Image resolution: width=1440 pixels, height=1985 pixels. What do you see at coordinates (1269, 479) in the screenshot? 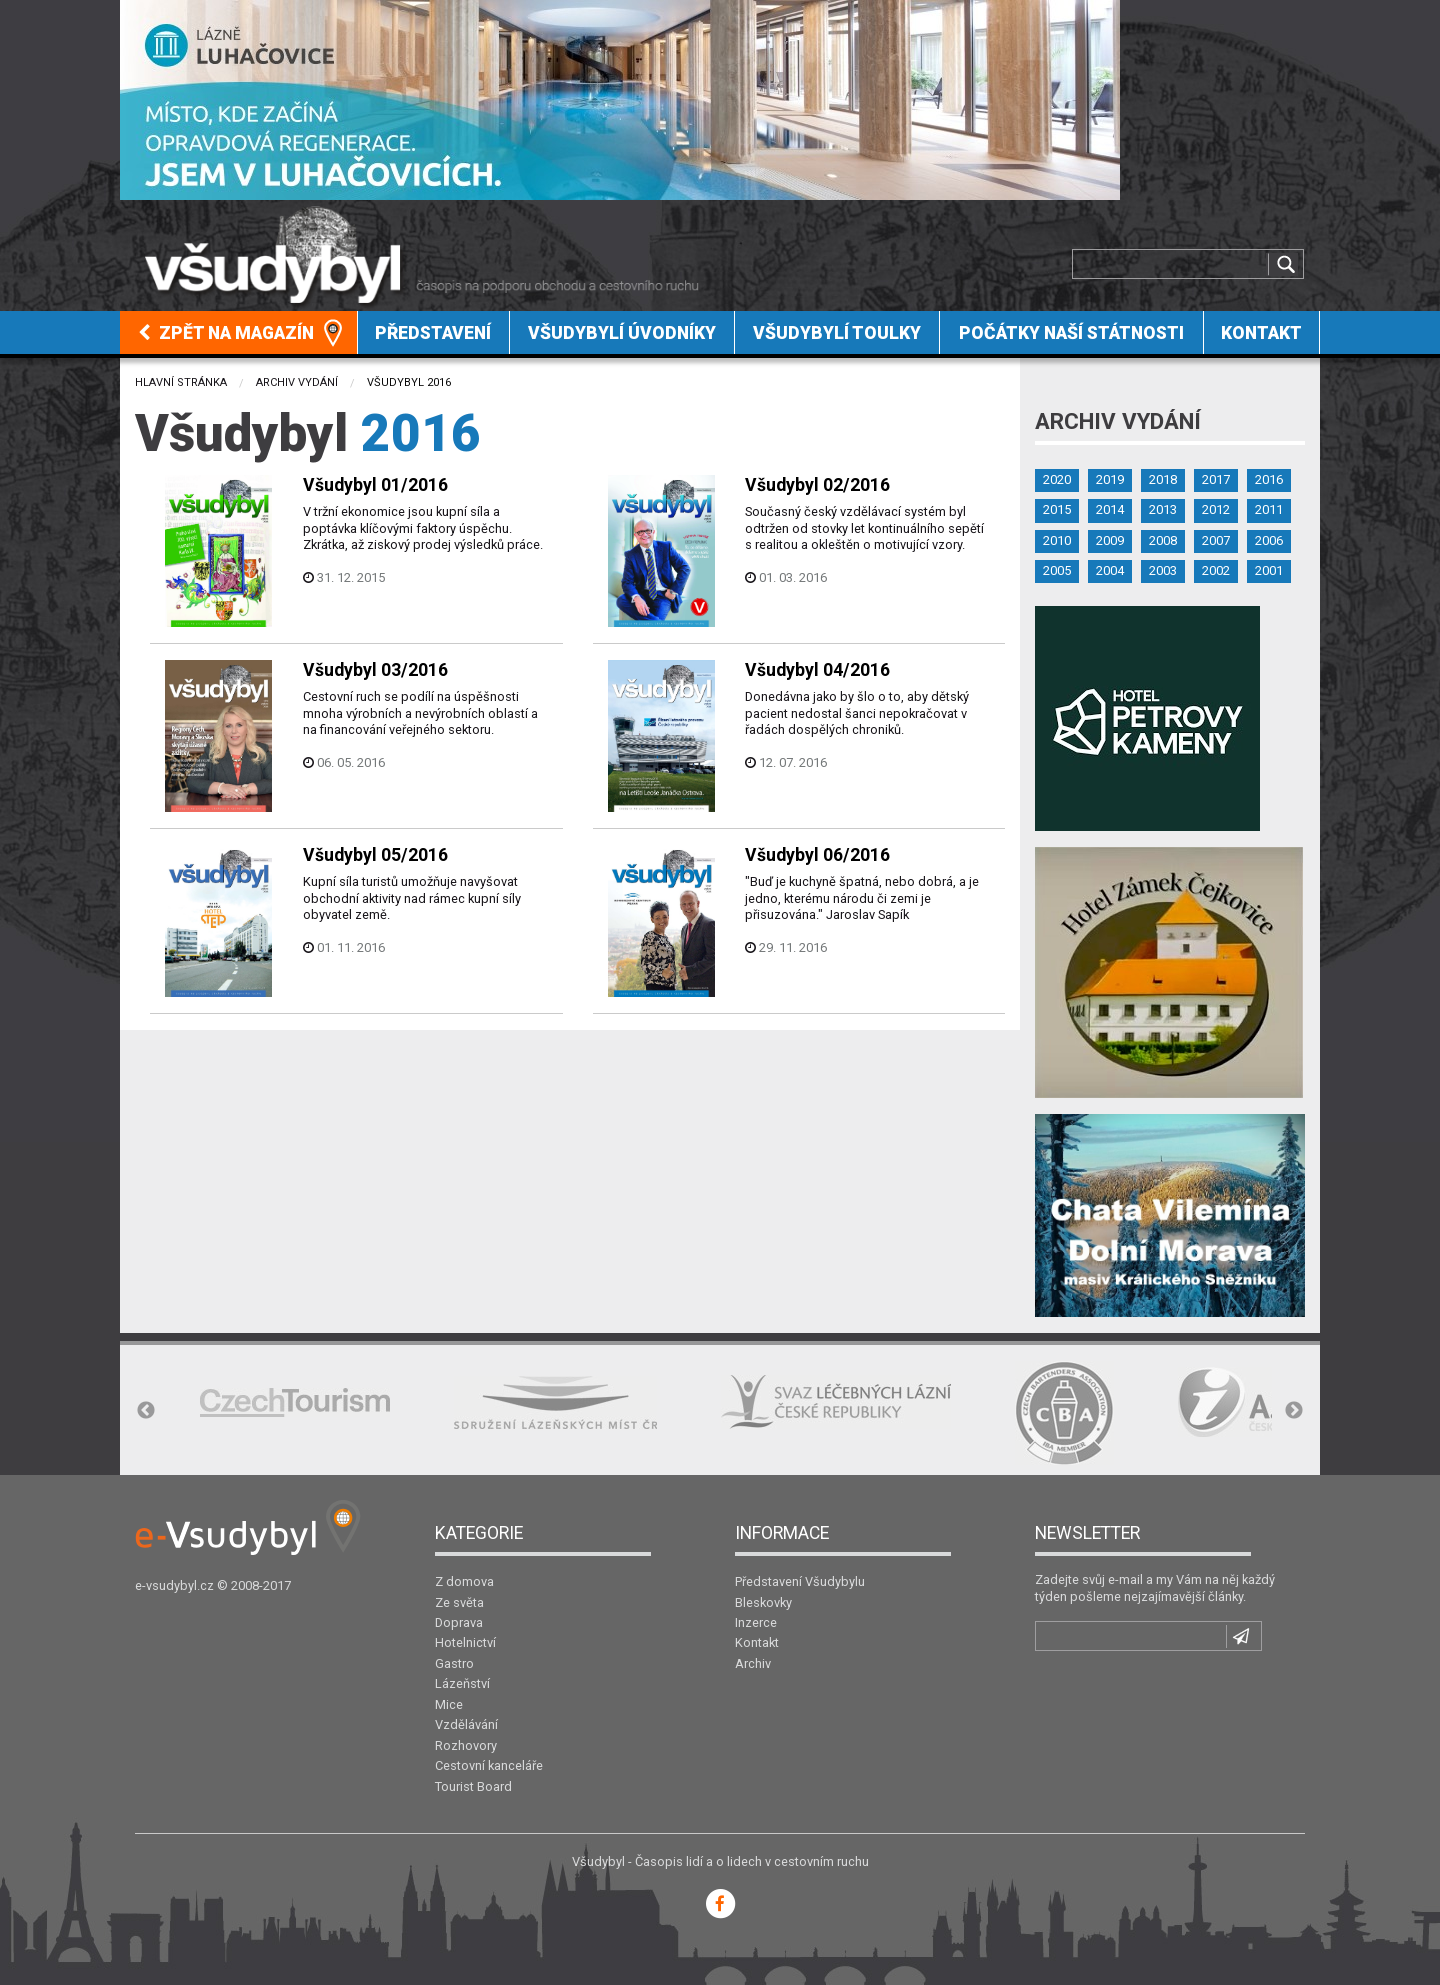
I see `2016` at bounding box center [1269, 479].